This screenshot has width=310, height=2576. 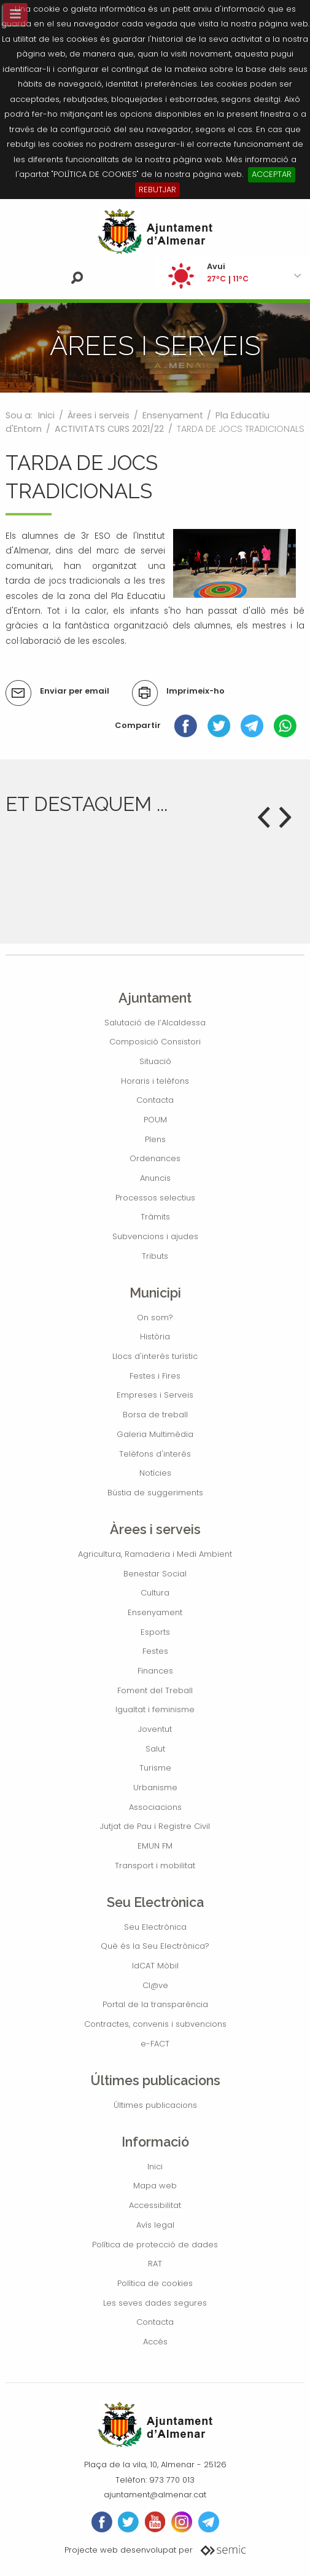 I want to click on Benestar Social, so click(x=155, y=1574).